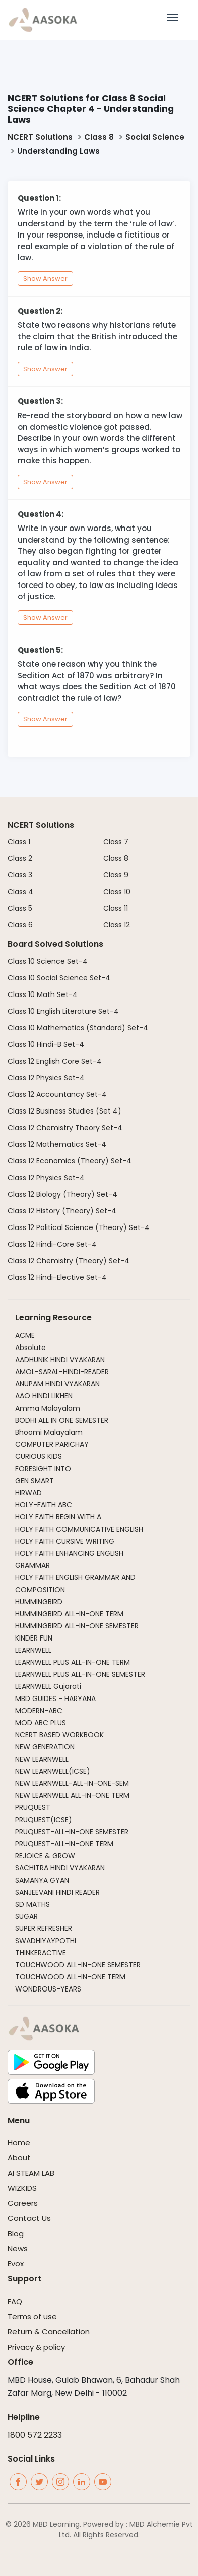 This screenshot has height=2576, width=198. I want to click on News, so click(18, 2248).